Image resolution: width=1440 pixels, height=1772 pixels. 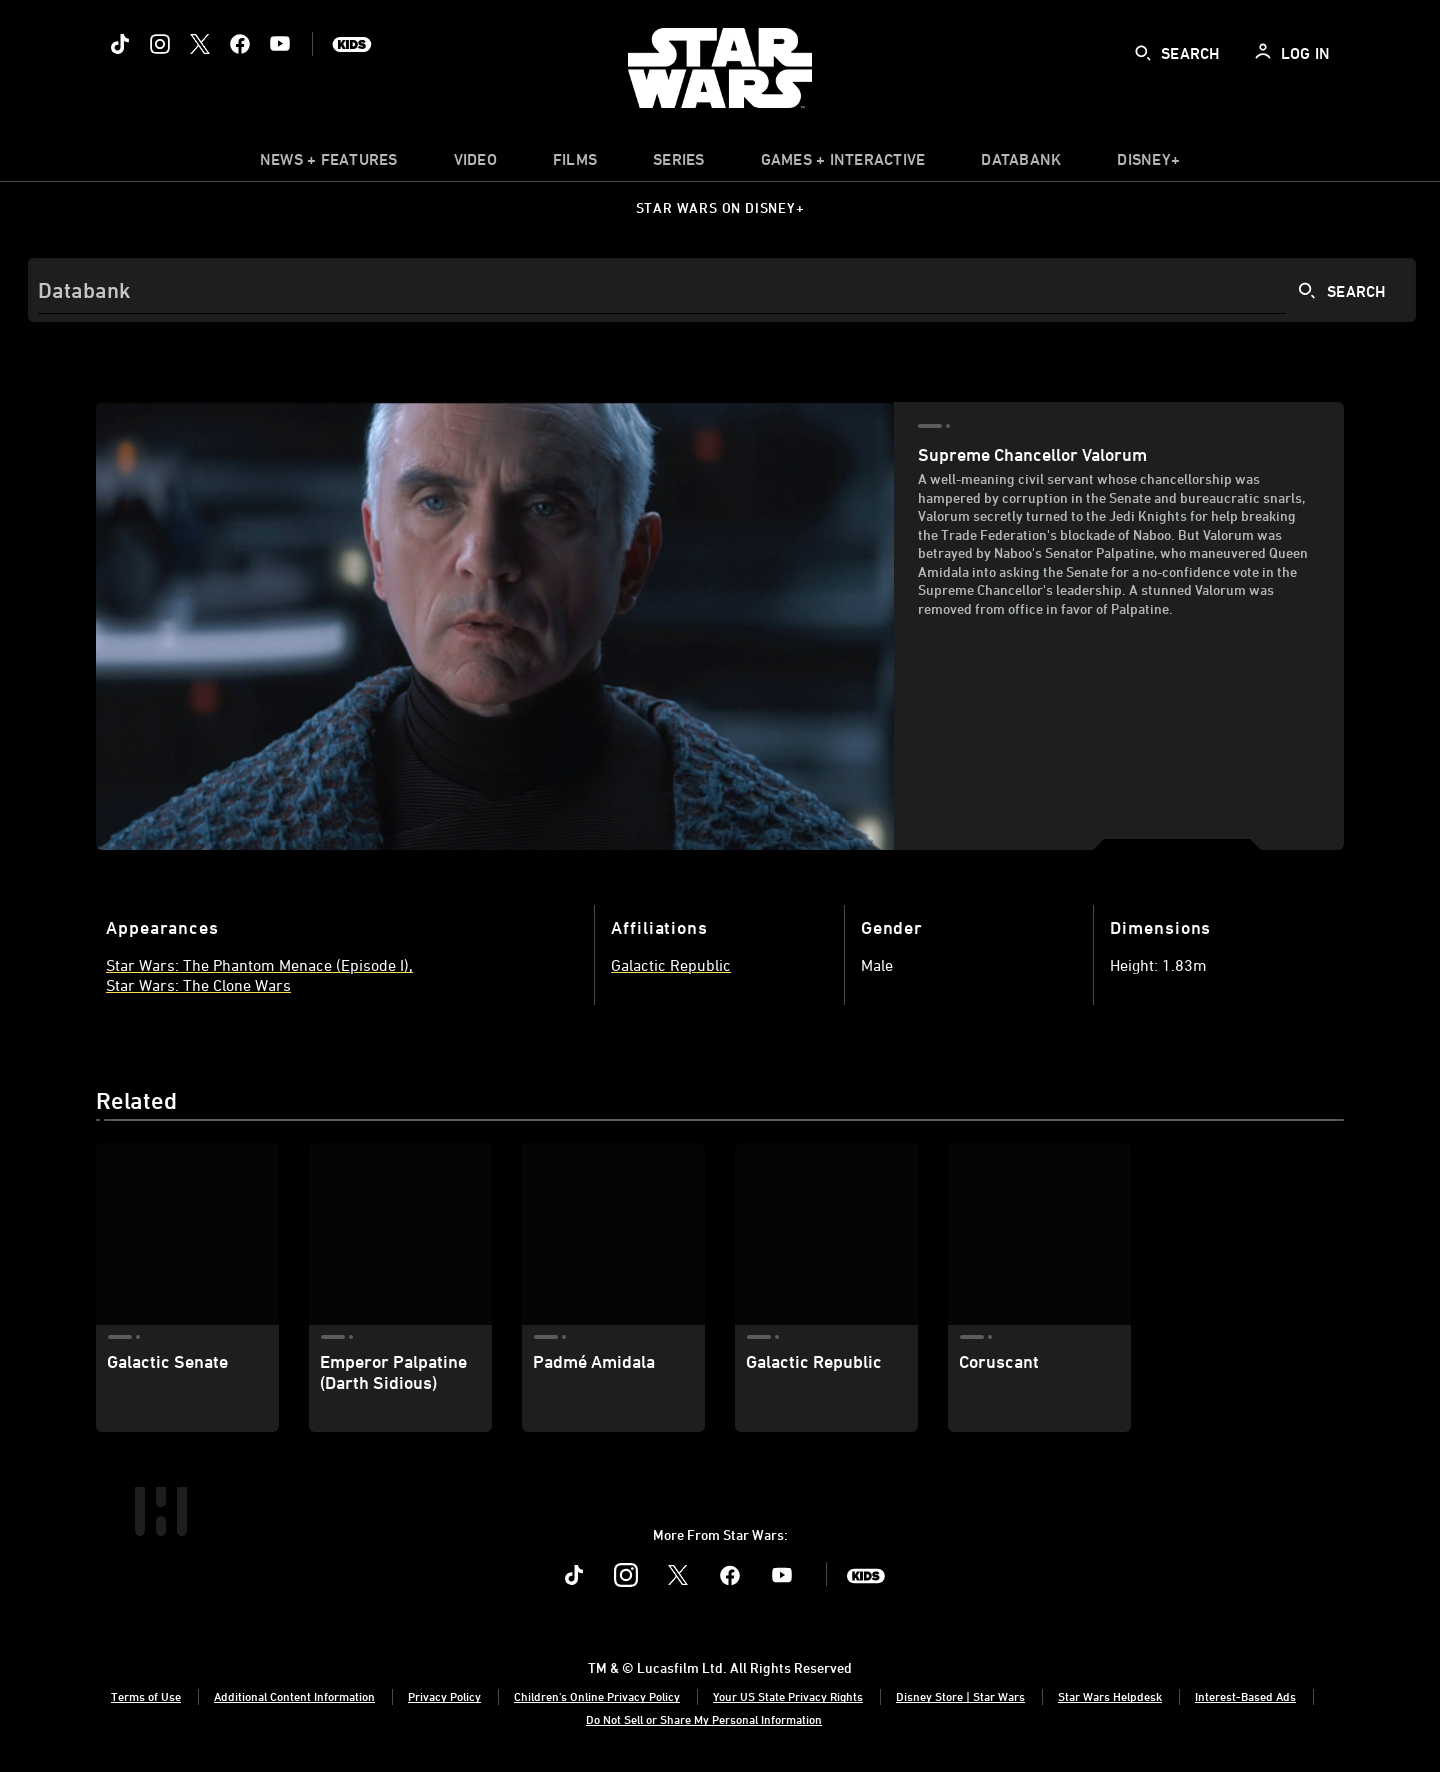 I want to click on Your US State Privacy Rights, so click(x=788, y=1696).